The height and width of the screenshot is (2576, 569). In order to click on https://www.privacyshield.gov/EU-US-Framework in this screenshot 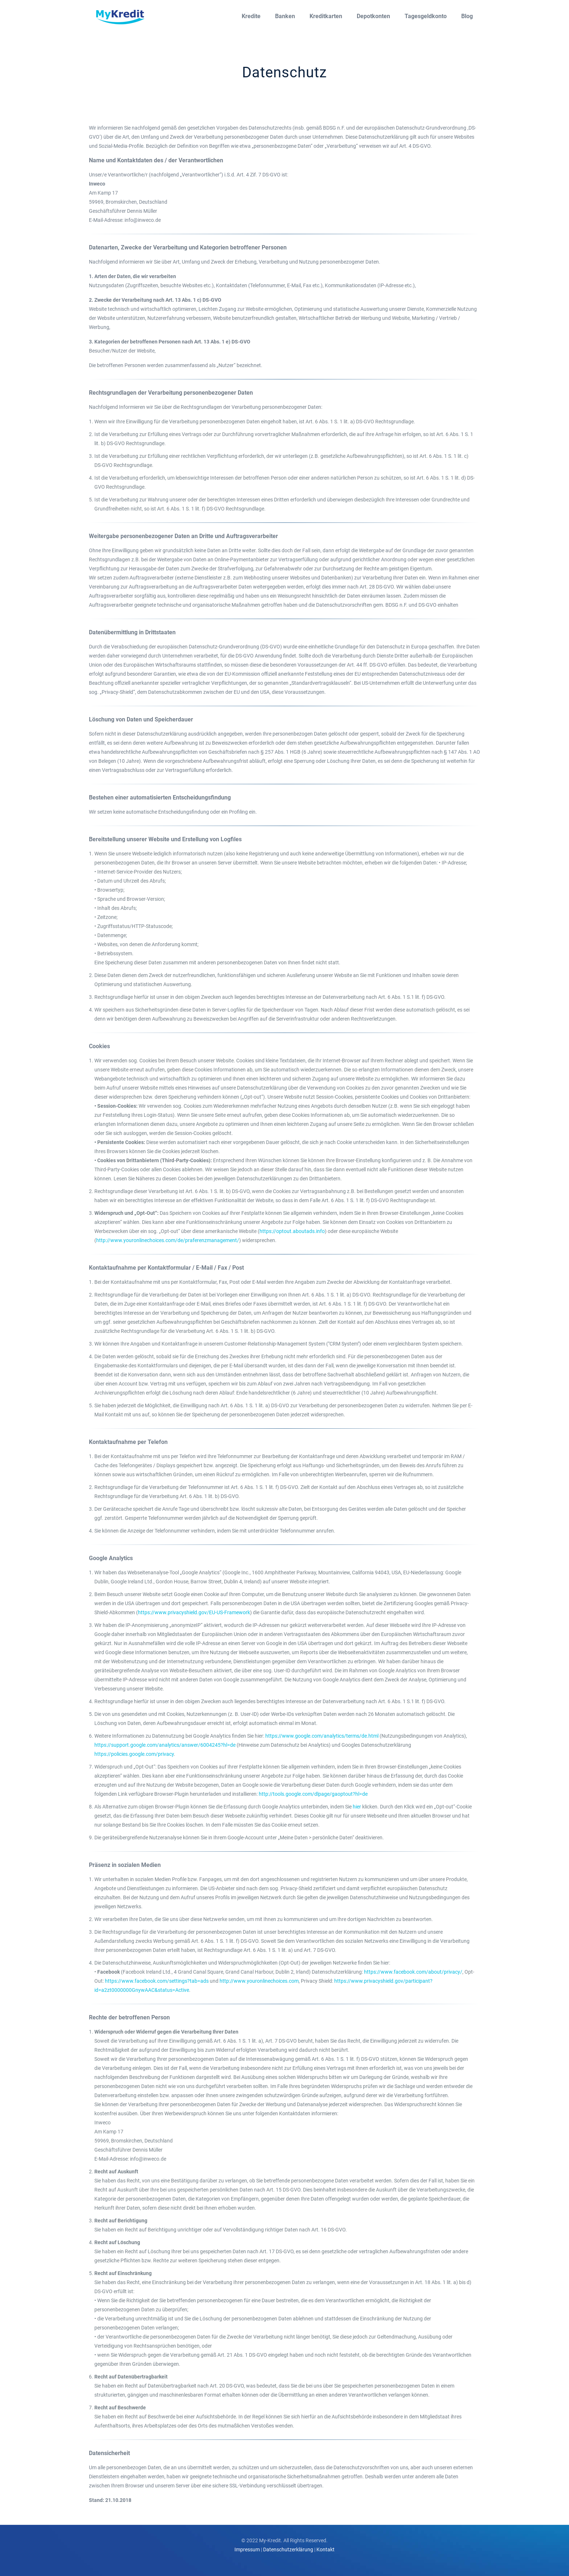, I will do `click(194, 1612)`.